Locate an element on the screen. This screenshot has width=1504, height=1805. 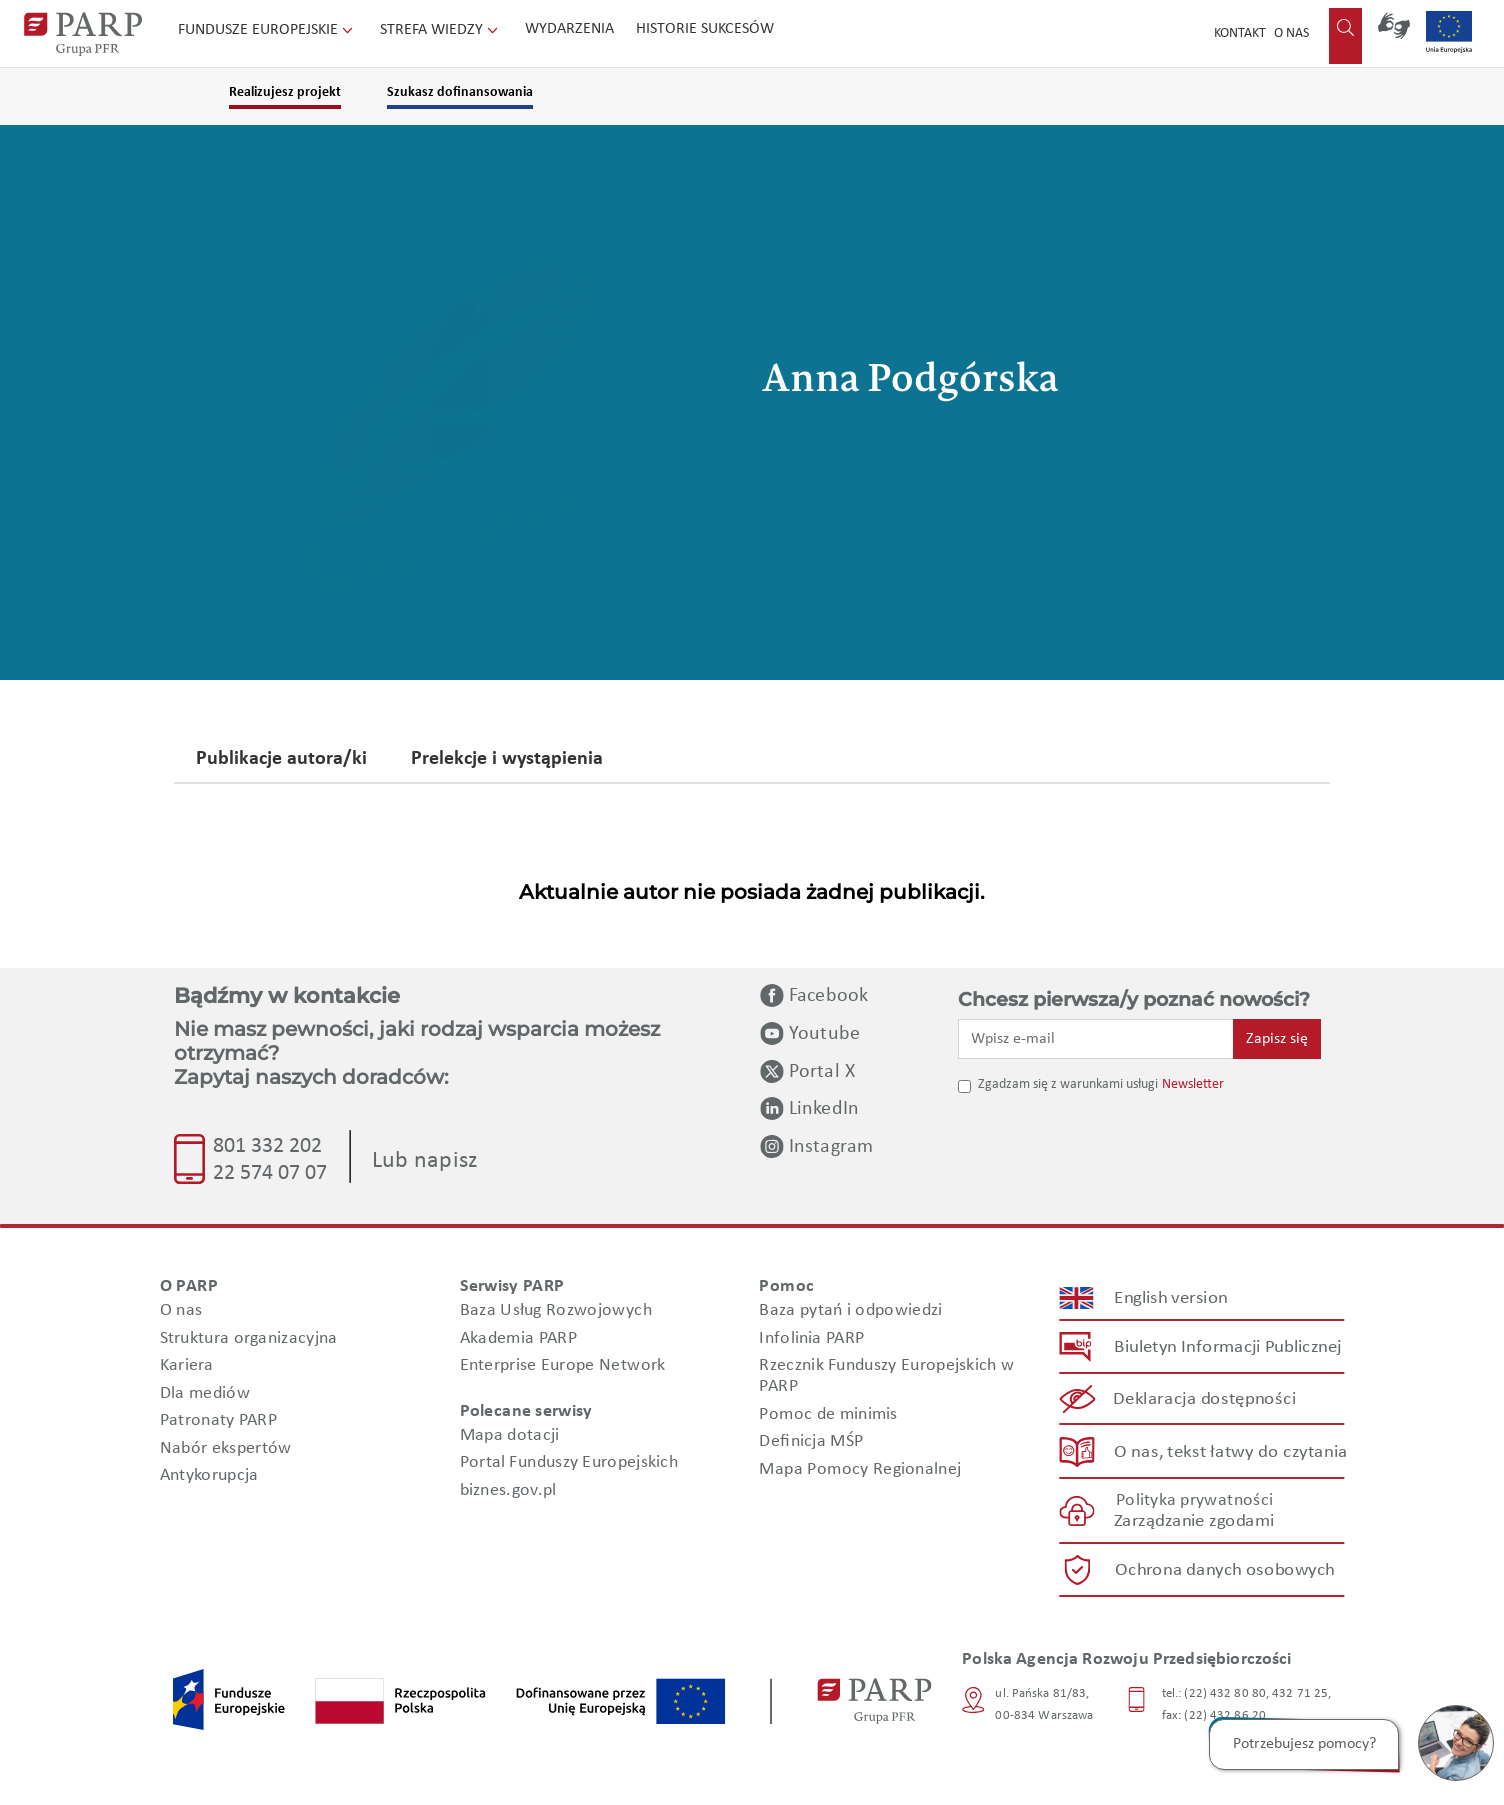
Newsletter is located at coordinates (1193, 1084).